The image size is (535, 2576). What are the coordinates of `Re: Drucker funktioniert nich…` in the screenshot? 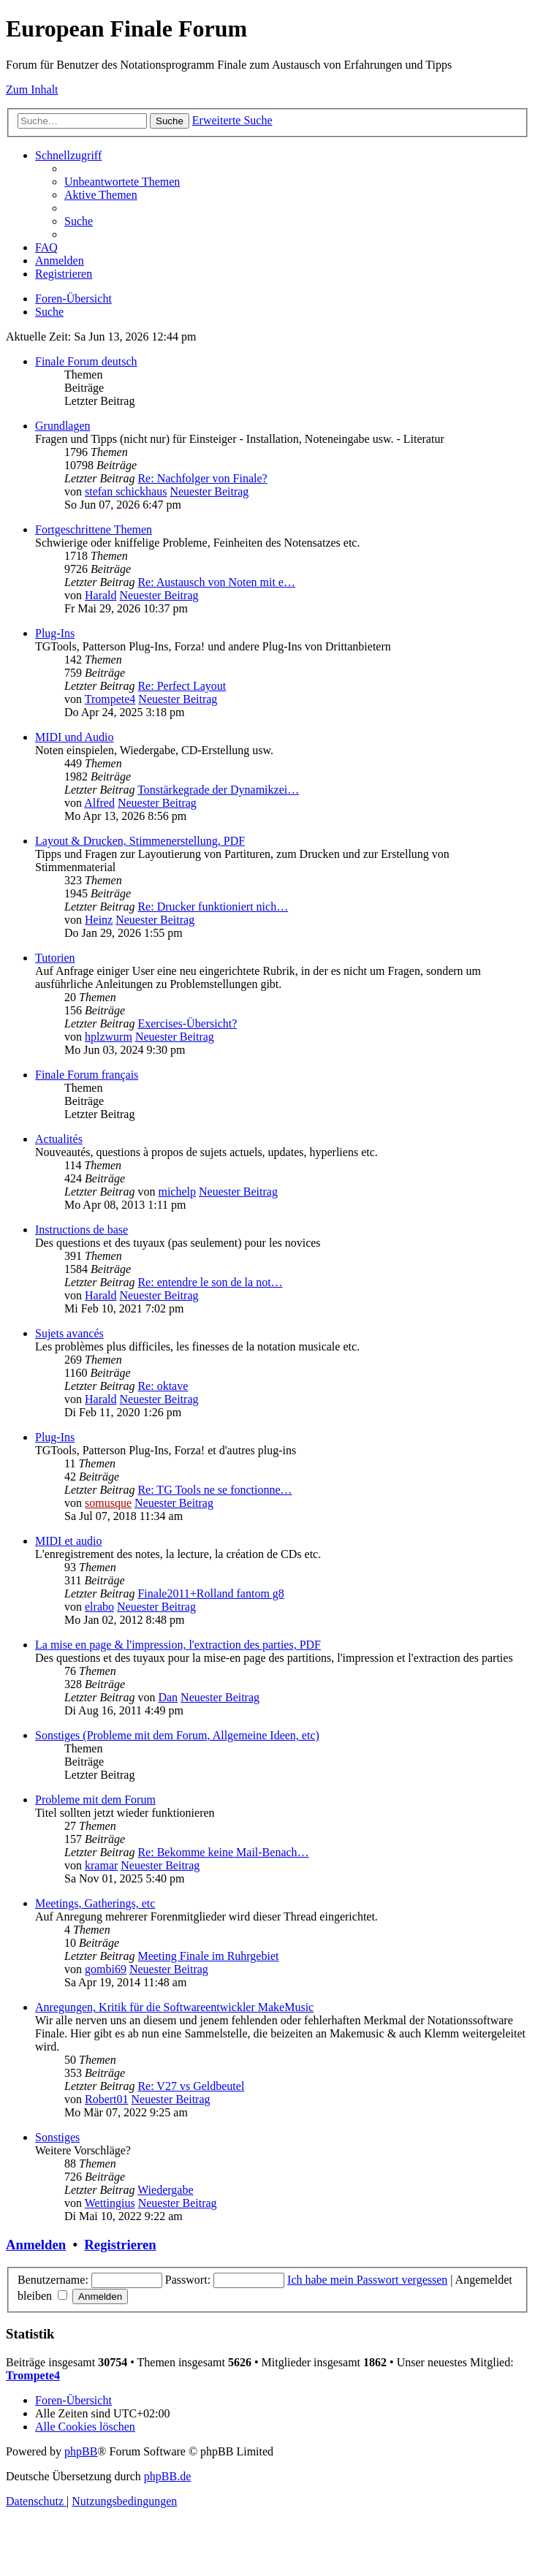 It's located at (212, 906).